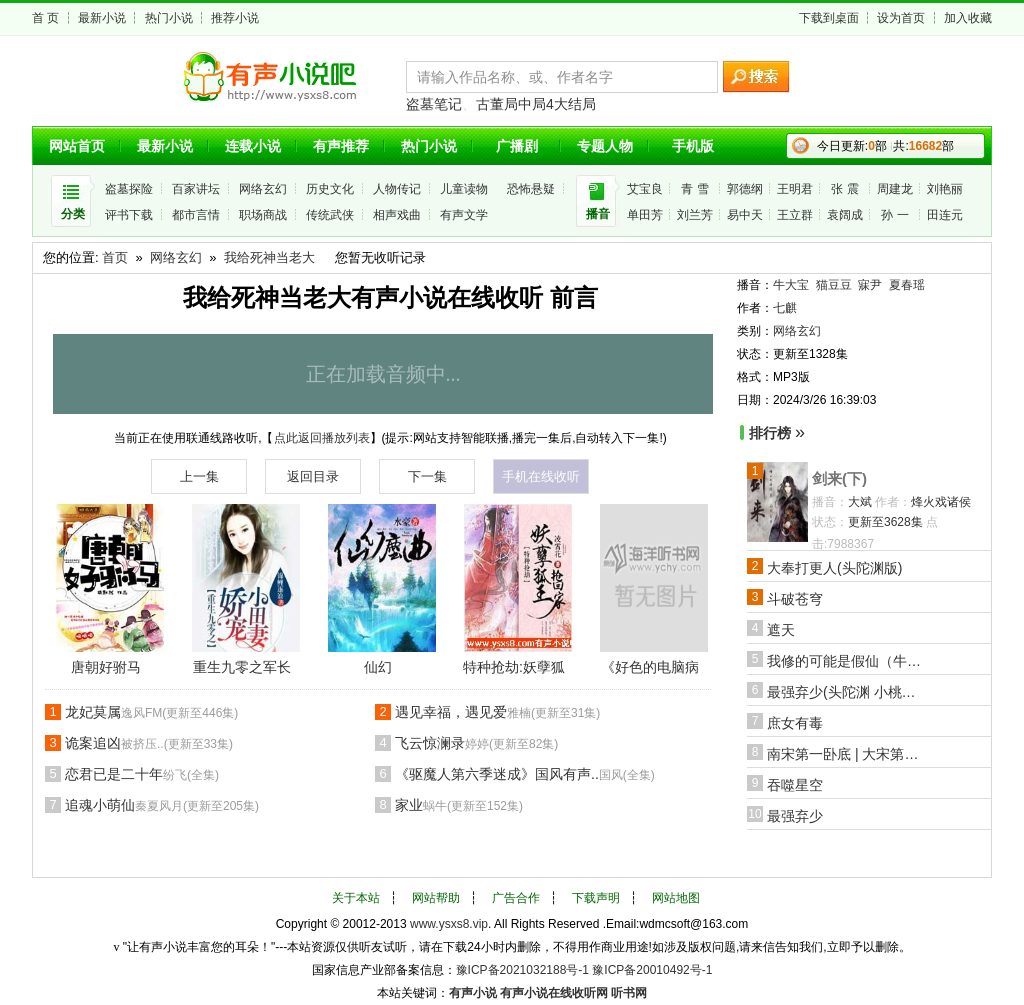  I want to click on 吞噬星空, so click(795, 785).